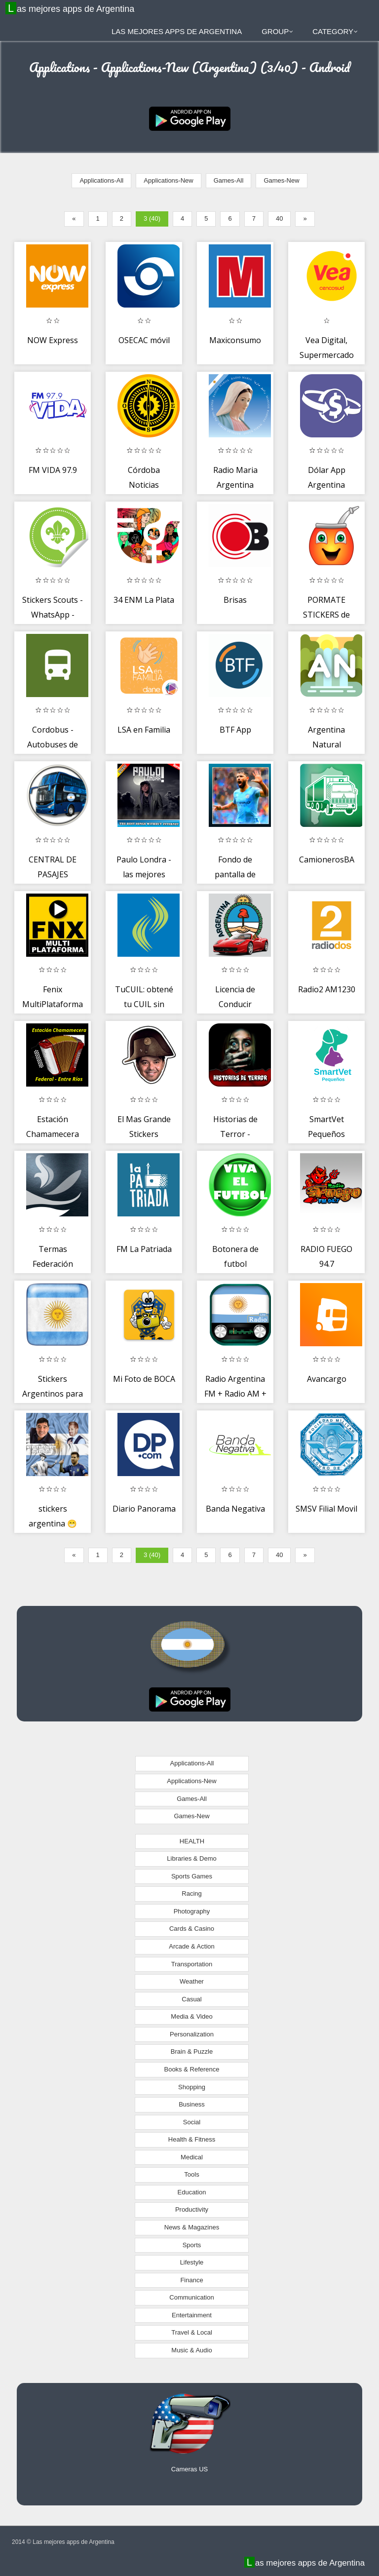  What do you see at coordinates (326, 1378) in the screenshot?
I see `Avancargo` at bounding box center [326, 1378].